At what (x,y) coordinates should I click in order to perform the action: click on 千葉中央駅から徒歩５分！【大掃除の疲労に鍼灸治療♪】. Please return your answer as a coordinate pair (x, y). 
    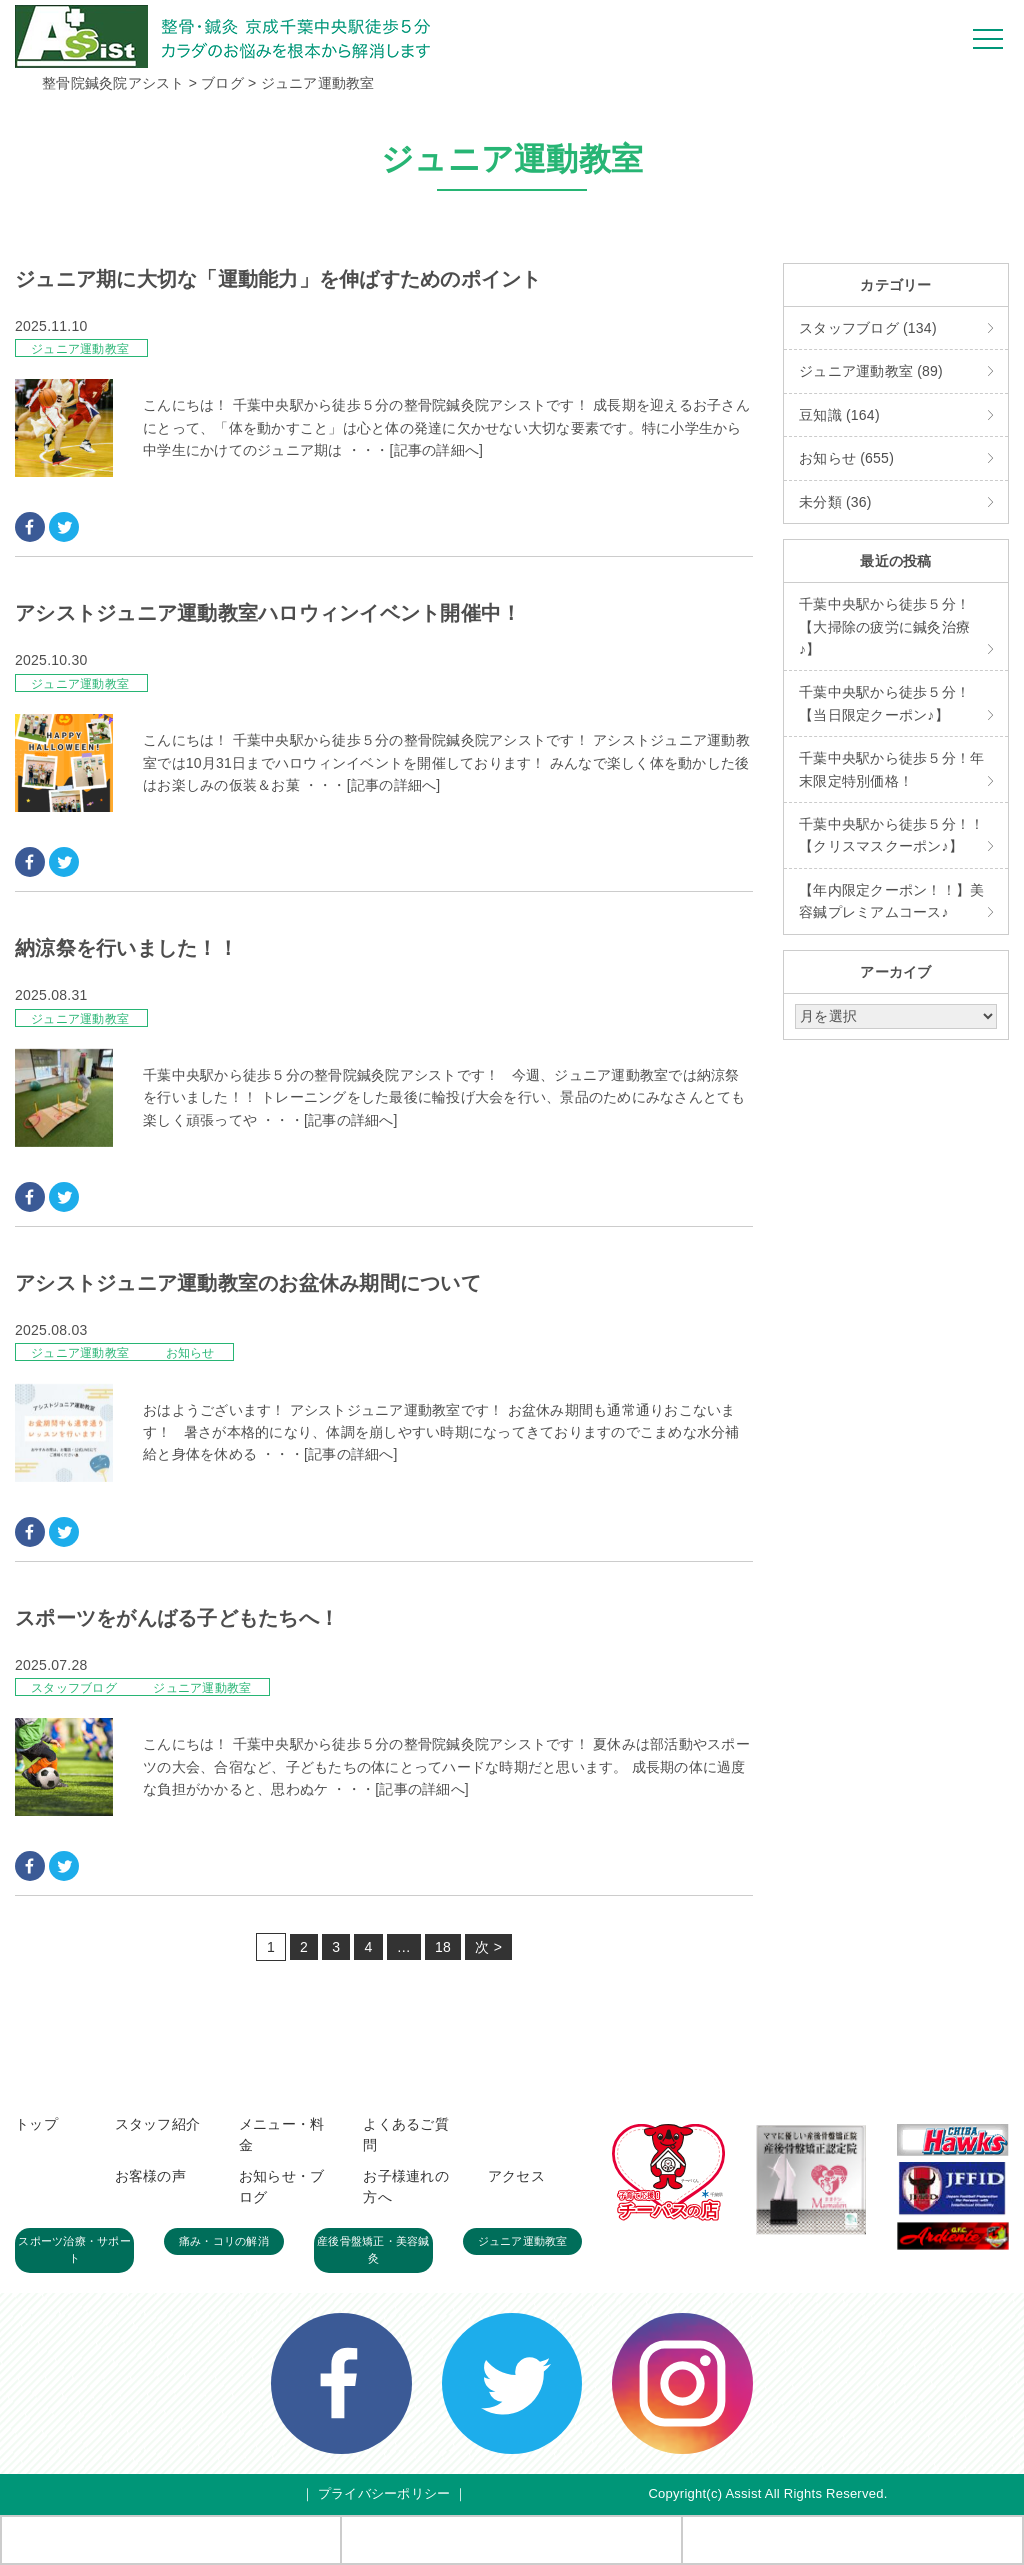
    Looking at the image, I should click on (884, 626).